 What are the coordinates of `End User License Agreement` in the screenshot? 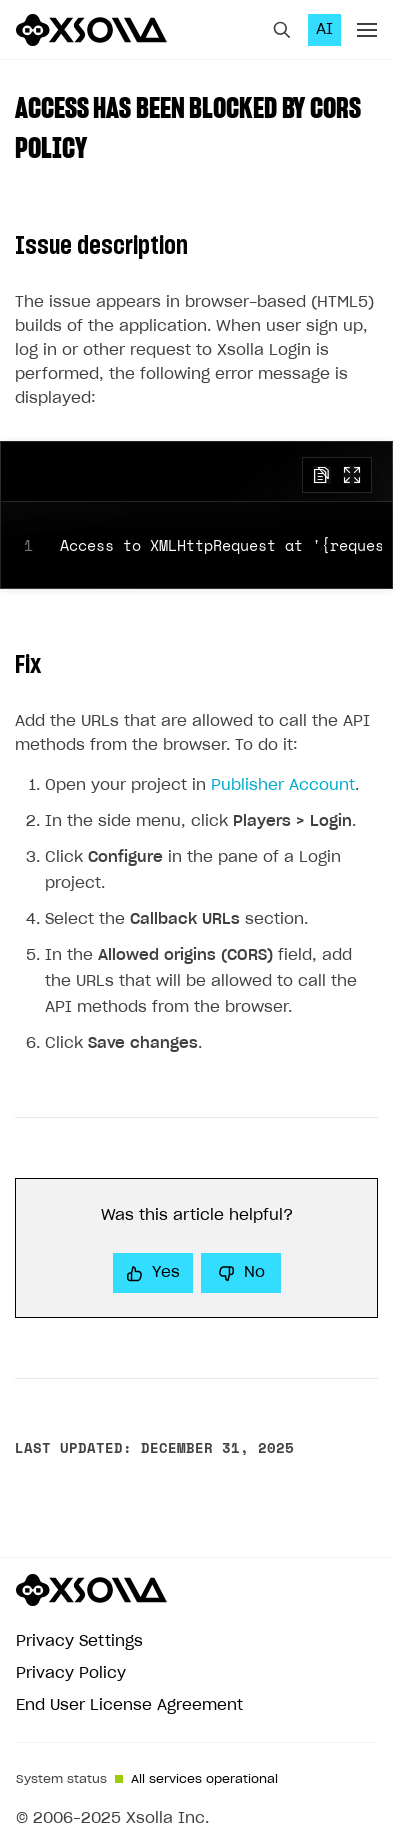 It's located at (129, 1705).